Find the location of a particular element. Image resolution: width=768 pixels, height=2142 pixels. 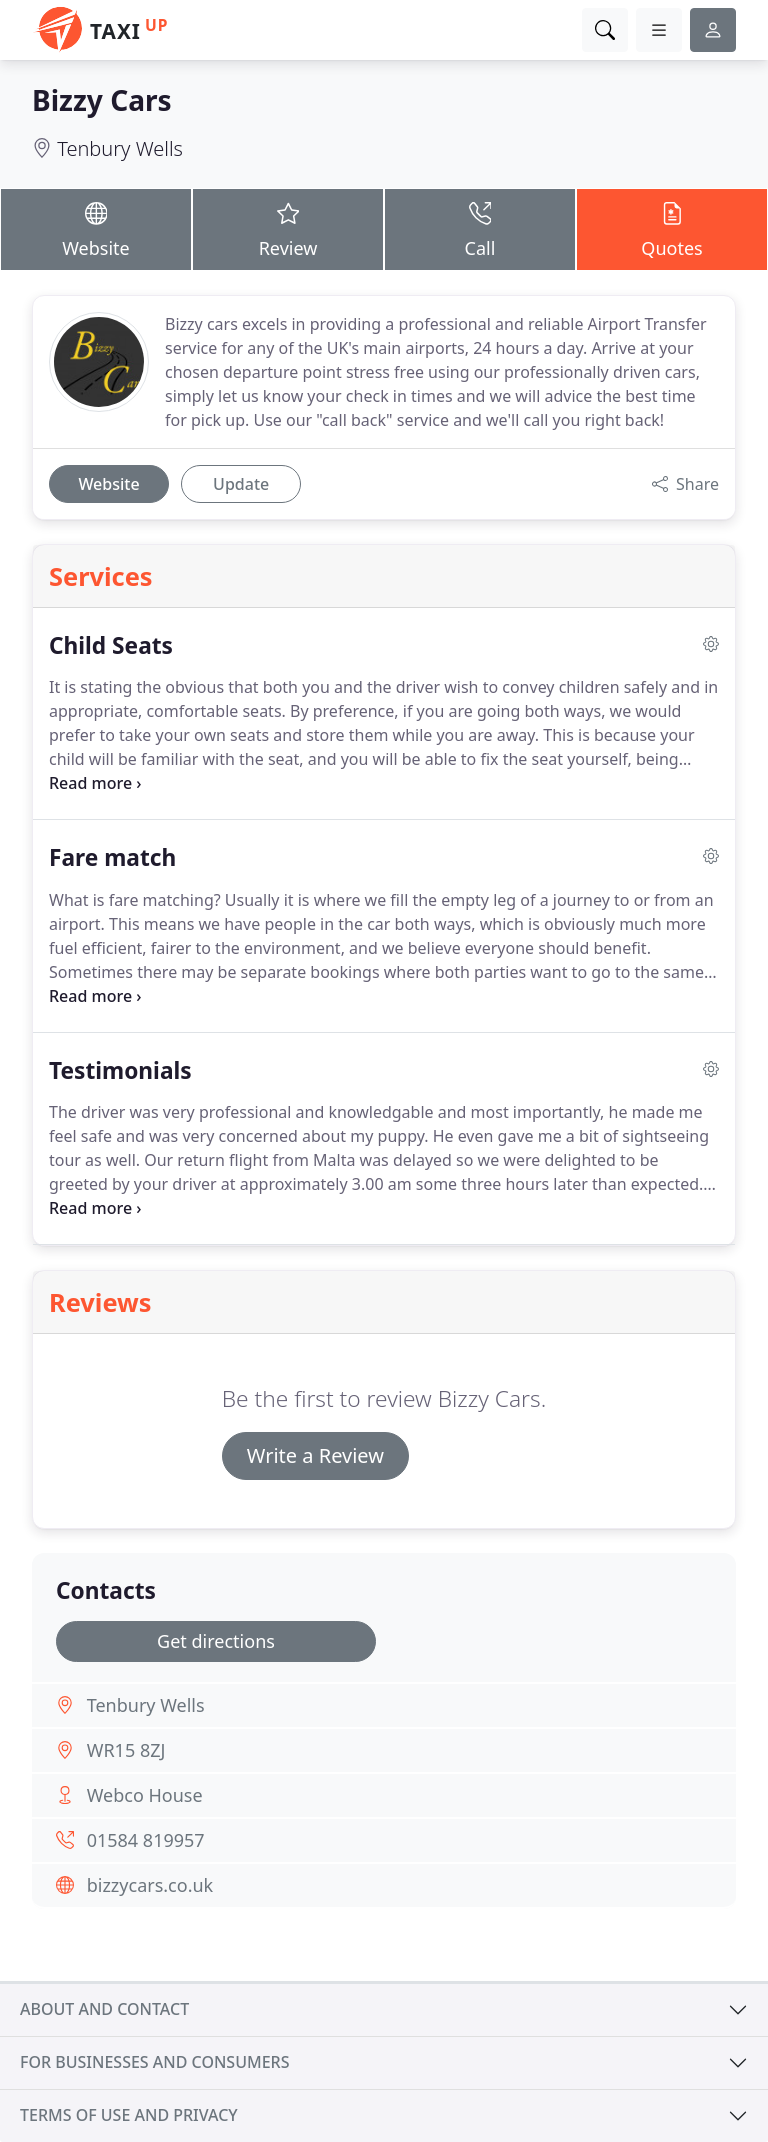

Tenbury Wells is located at coordinates (120, 148).